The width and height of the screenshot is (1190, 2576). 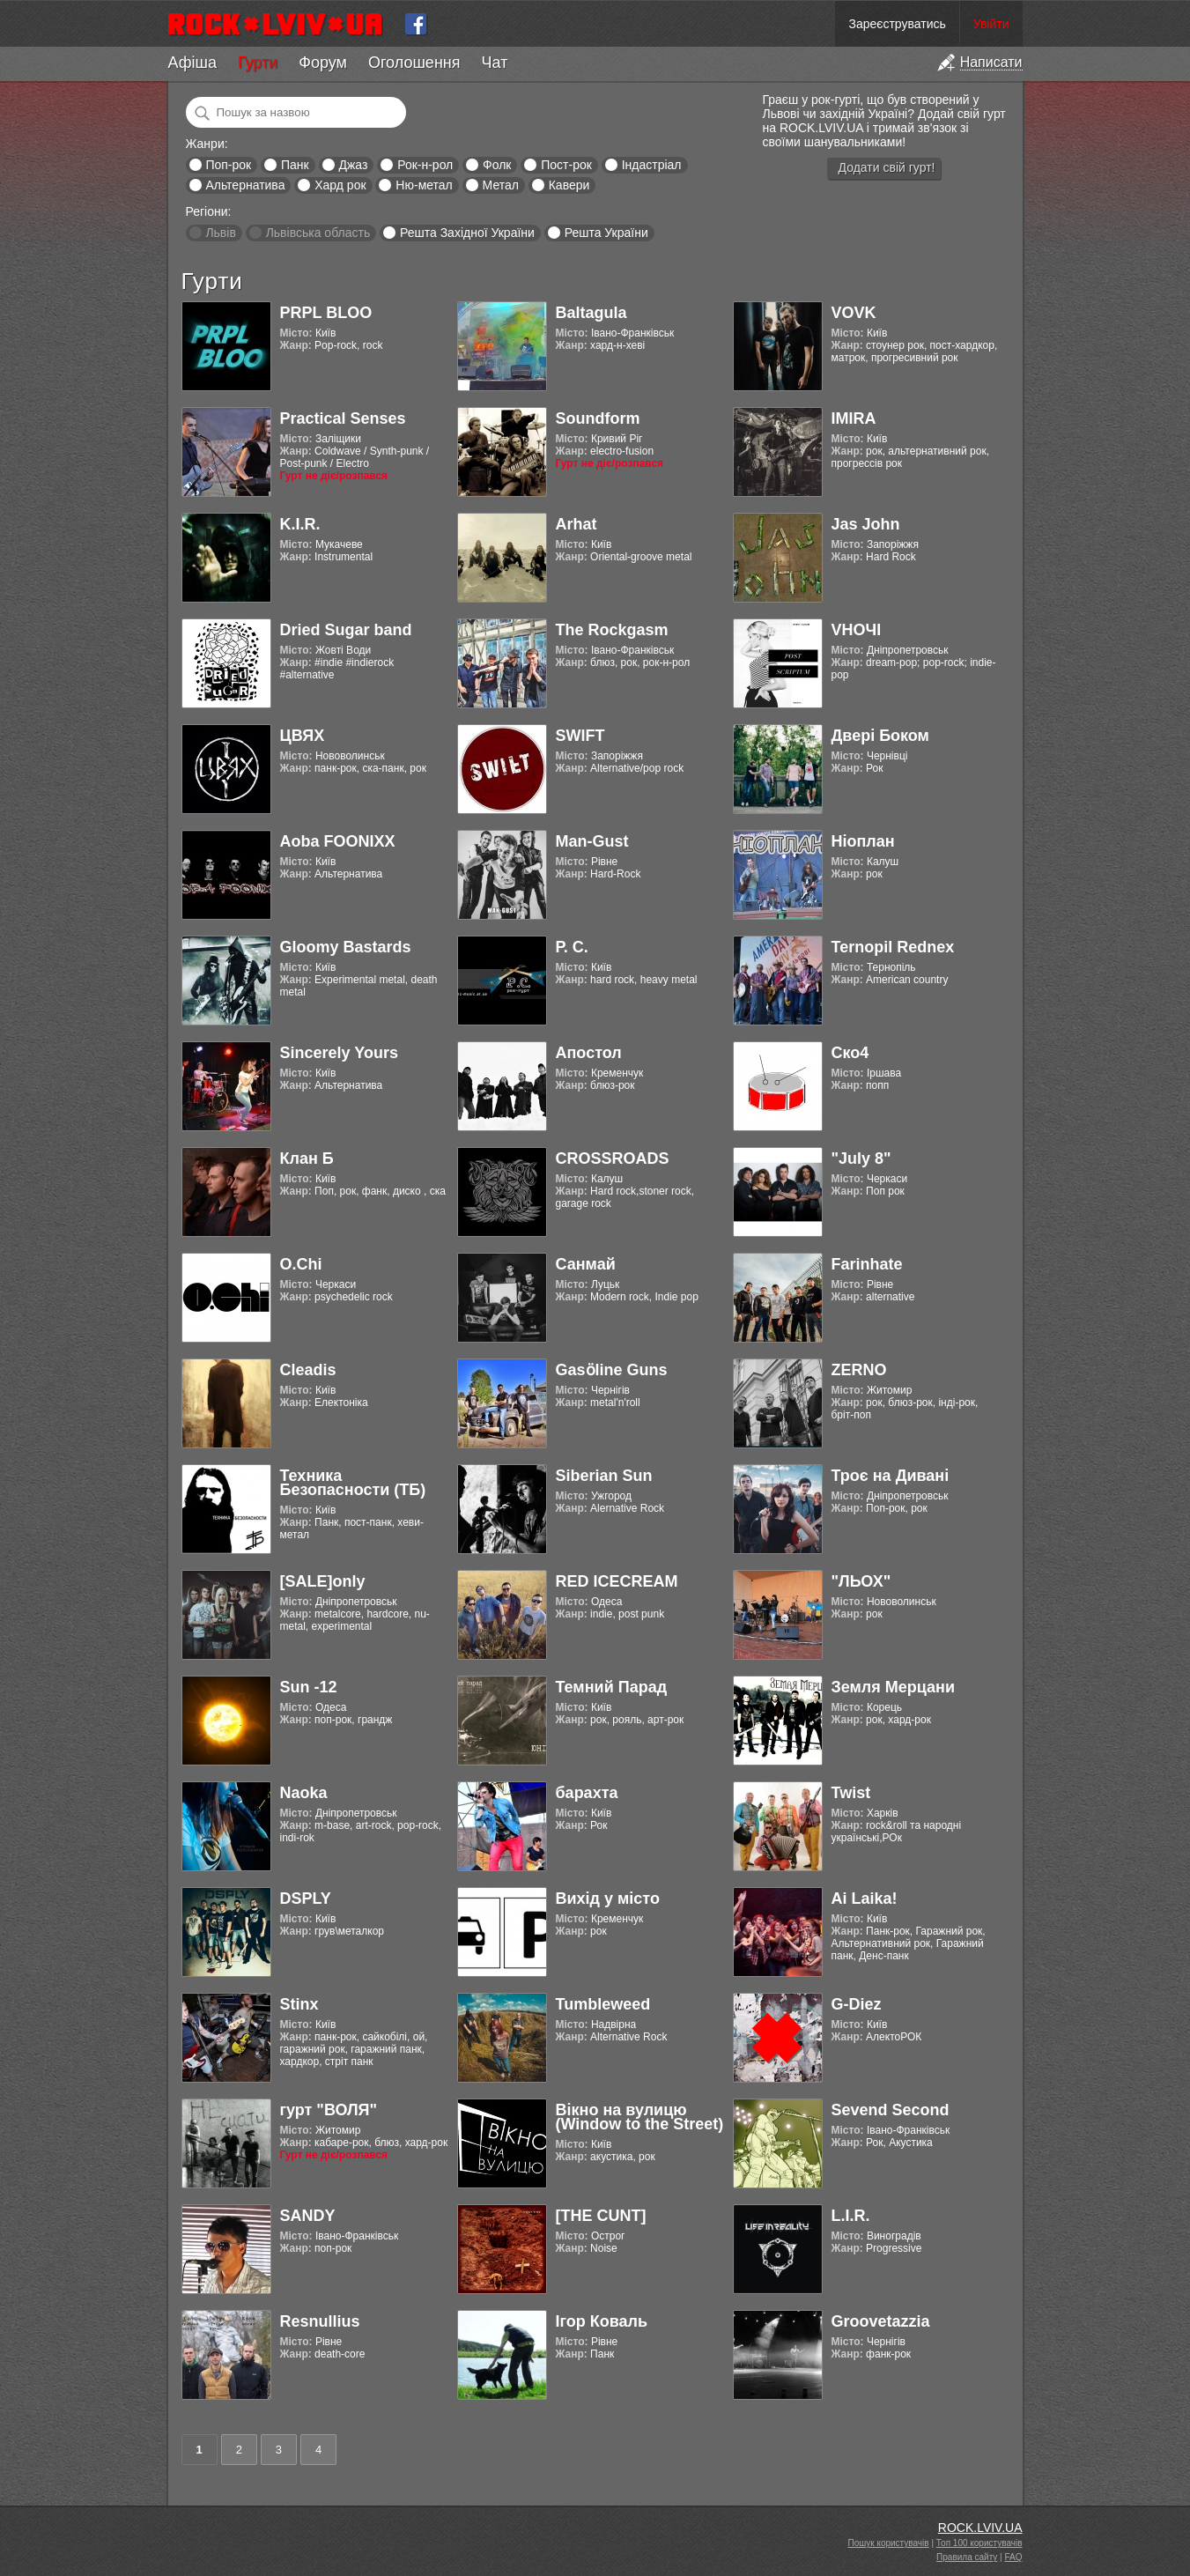 What do you see at coordinates (323, 62) in the screenshot?
I see `Форум` at bounding box center [323, 62].